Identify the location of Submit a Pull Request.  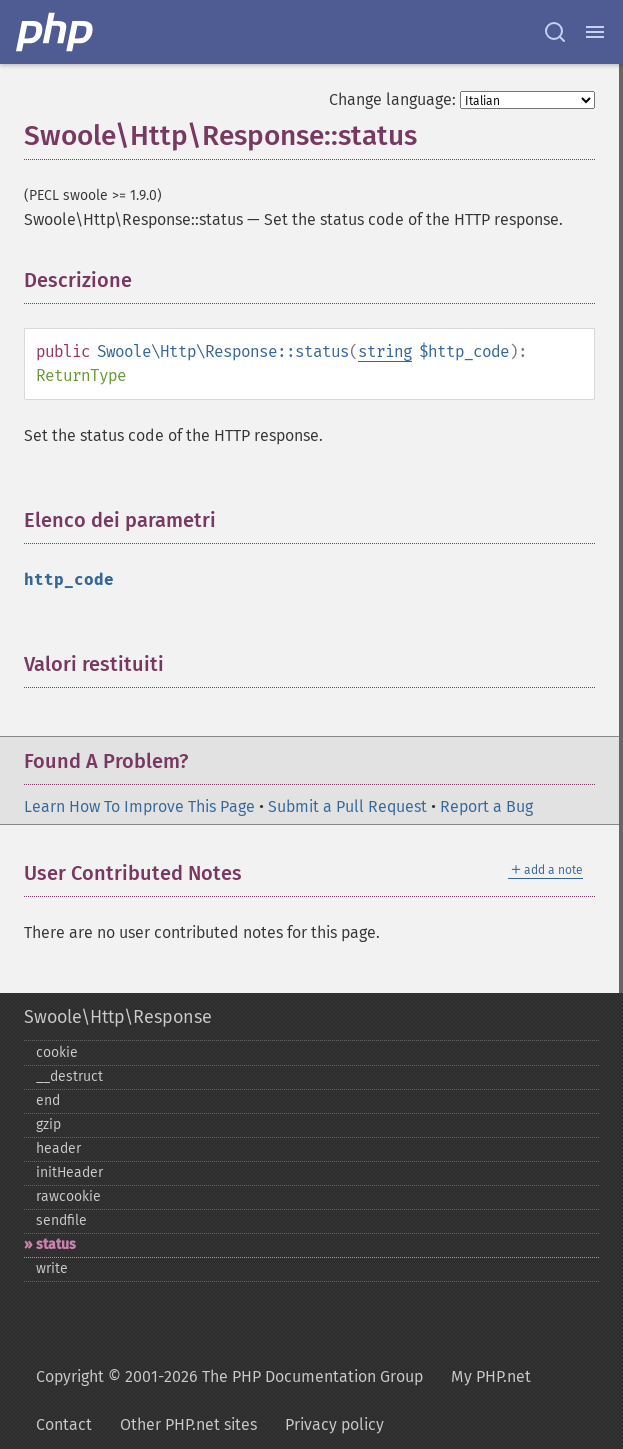
(347, 806).